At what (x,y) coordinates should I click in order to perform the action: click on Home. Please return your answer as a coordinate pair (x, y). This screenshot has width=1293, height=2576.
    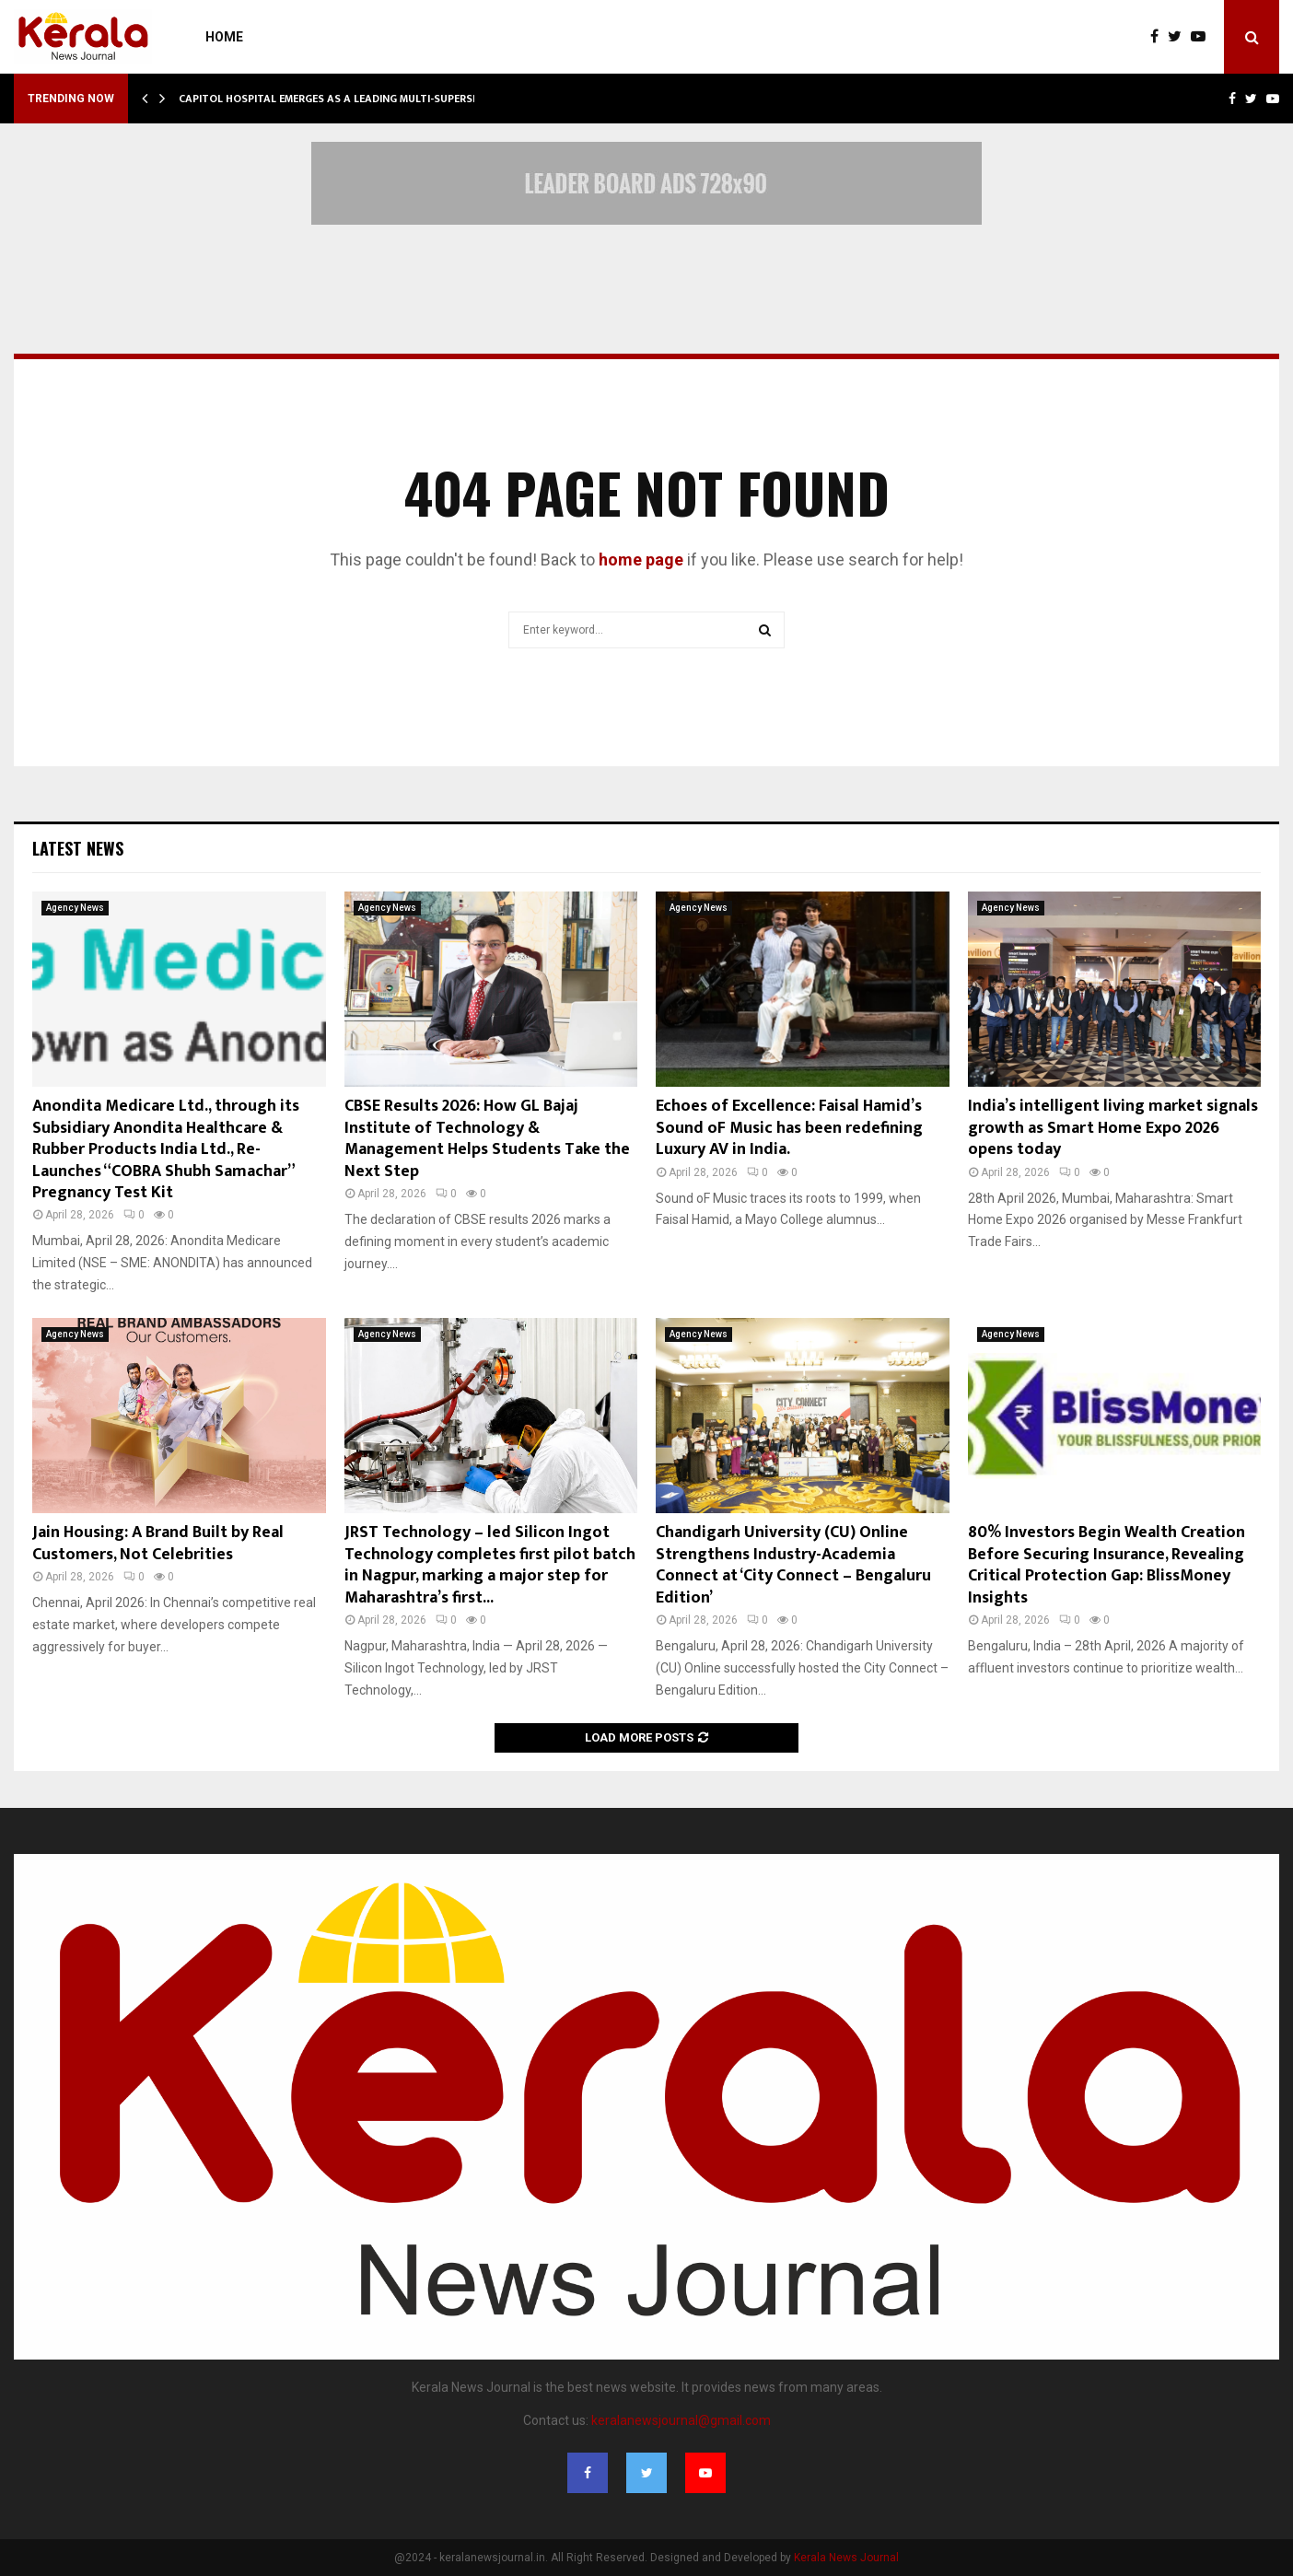
    Looking at the image, I should click on (224, 36).